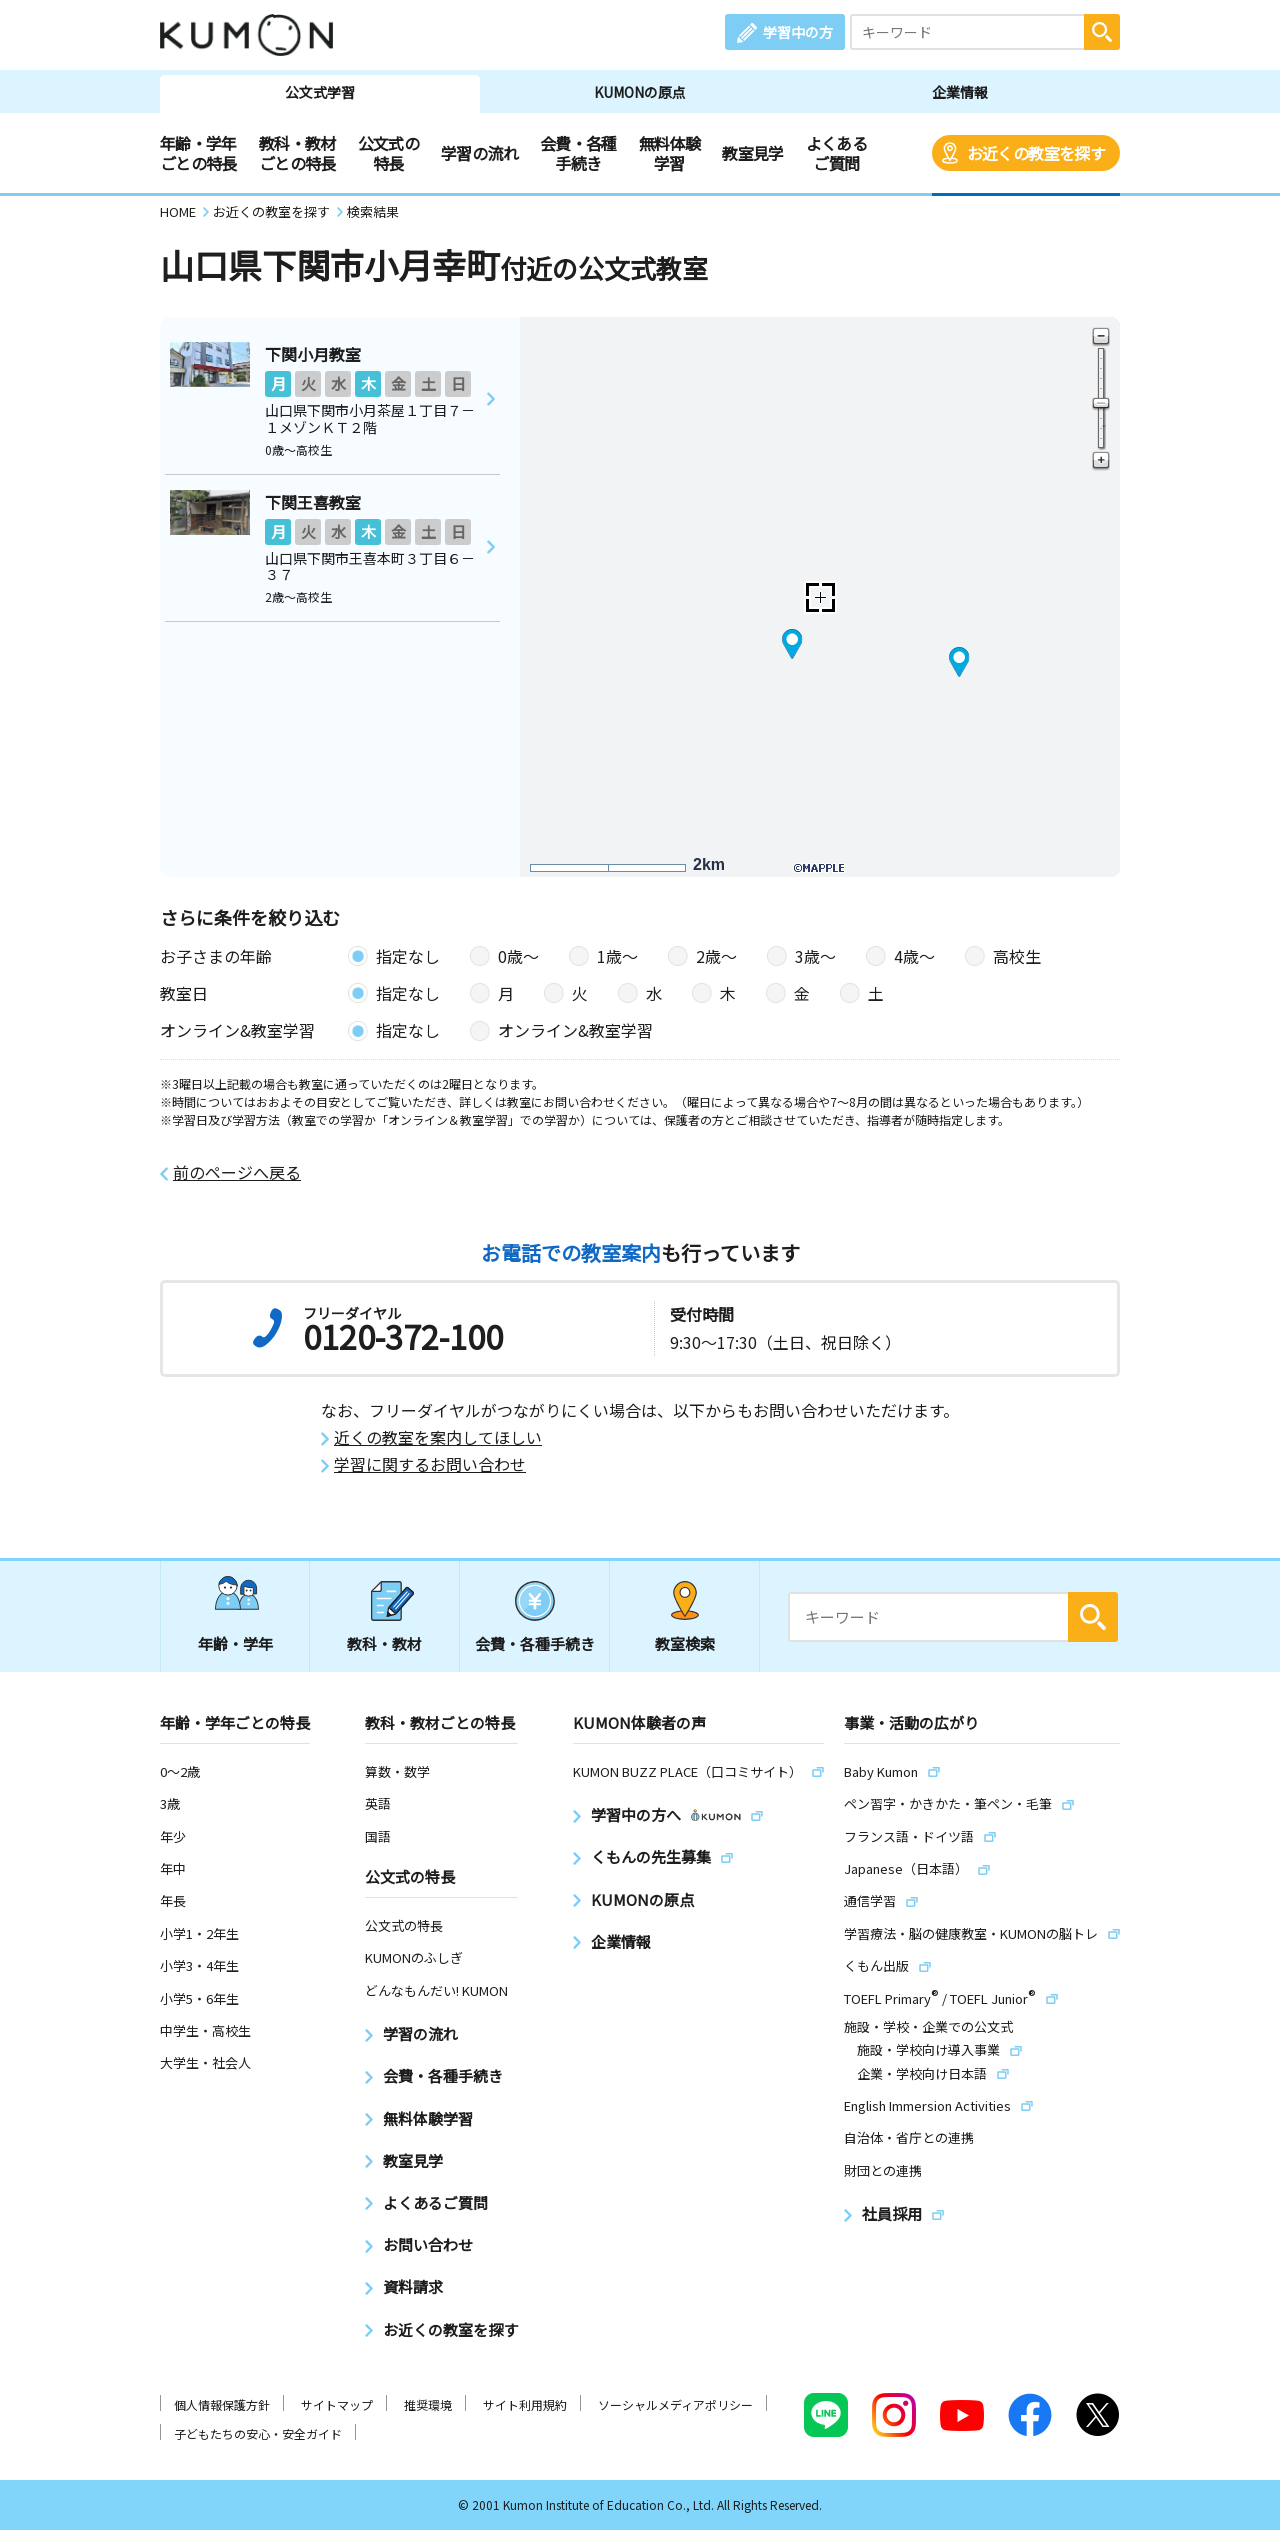 Image resolution: width=1280 pixels, height=2530 pixels. What do you see at coordinates (640, 92) in the screenshot?
I see `KUMONの原点` at bounding box center [640, 92].